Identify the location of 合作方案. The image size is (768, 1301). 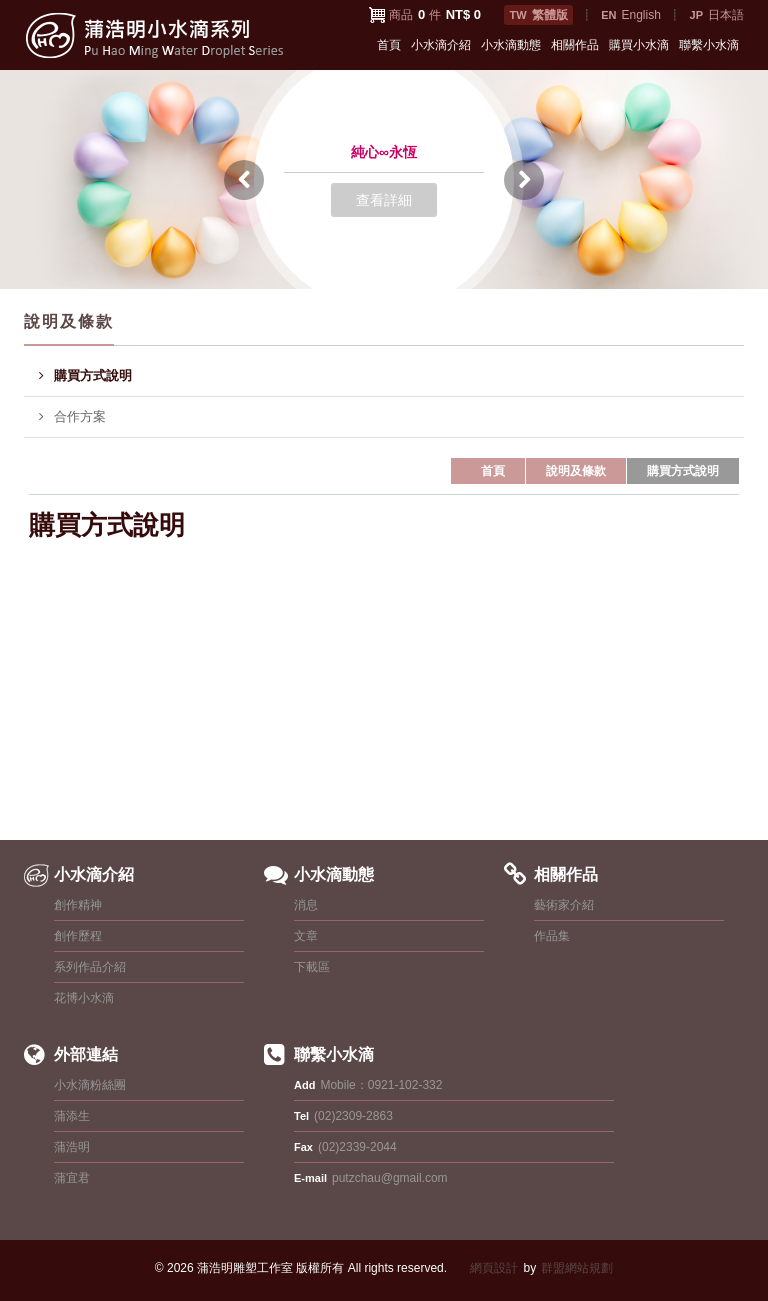
(72, 417).